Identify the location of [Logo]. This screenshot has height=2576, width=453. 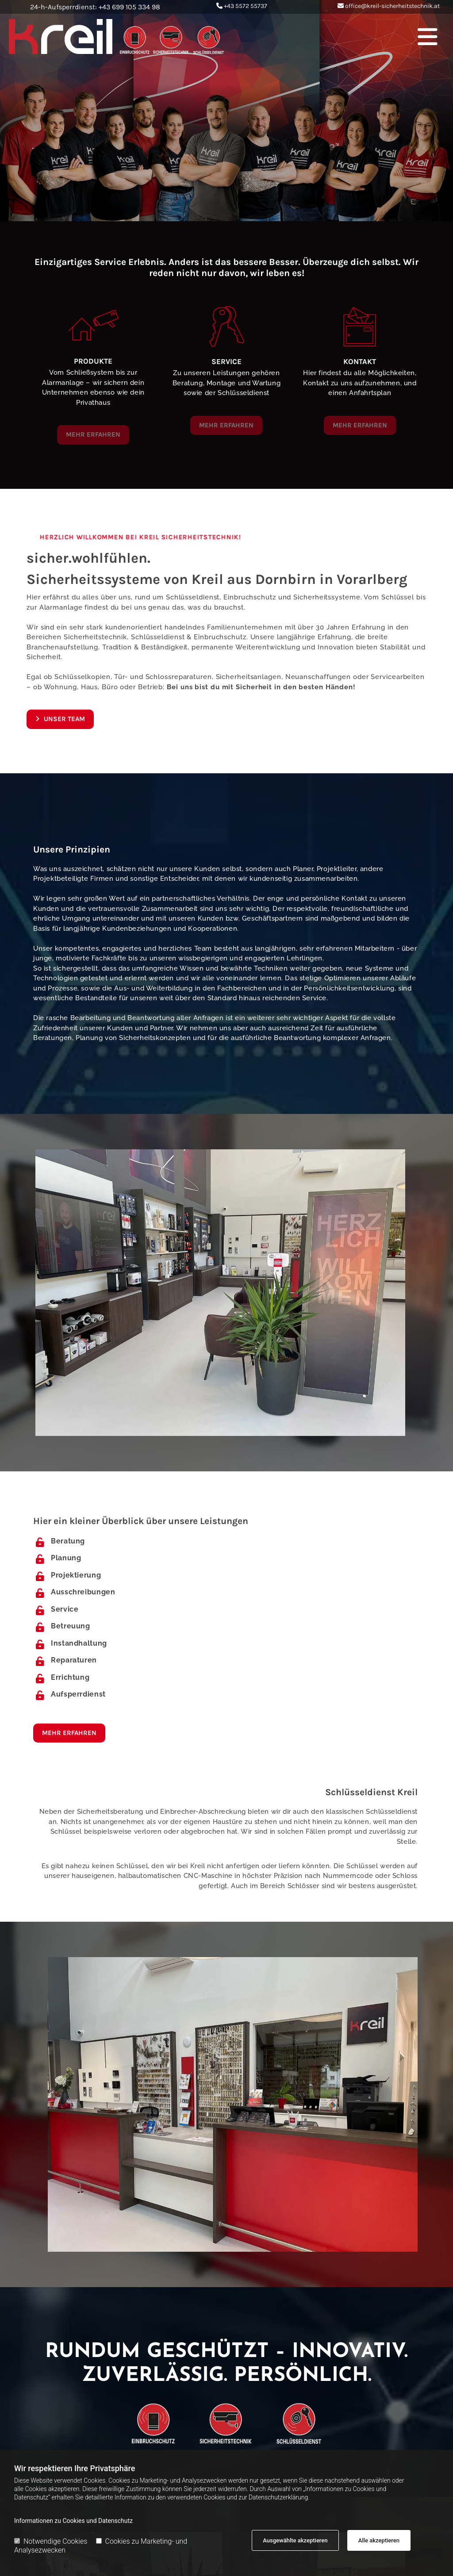
(136, 36).